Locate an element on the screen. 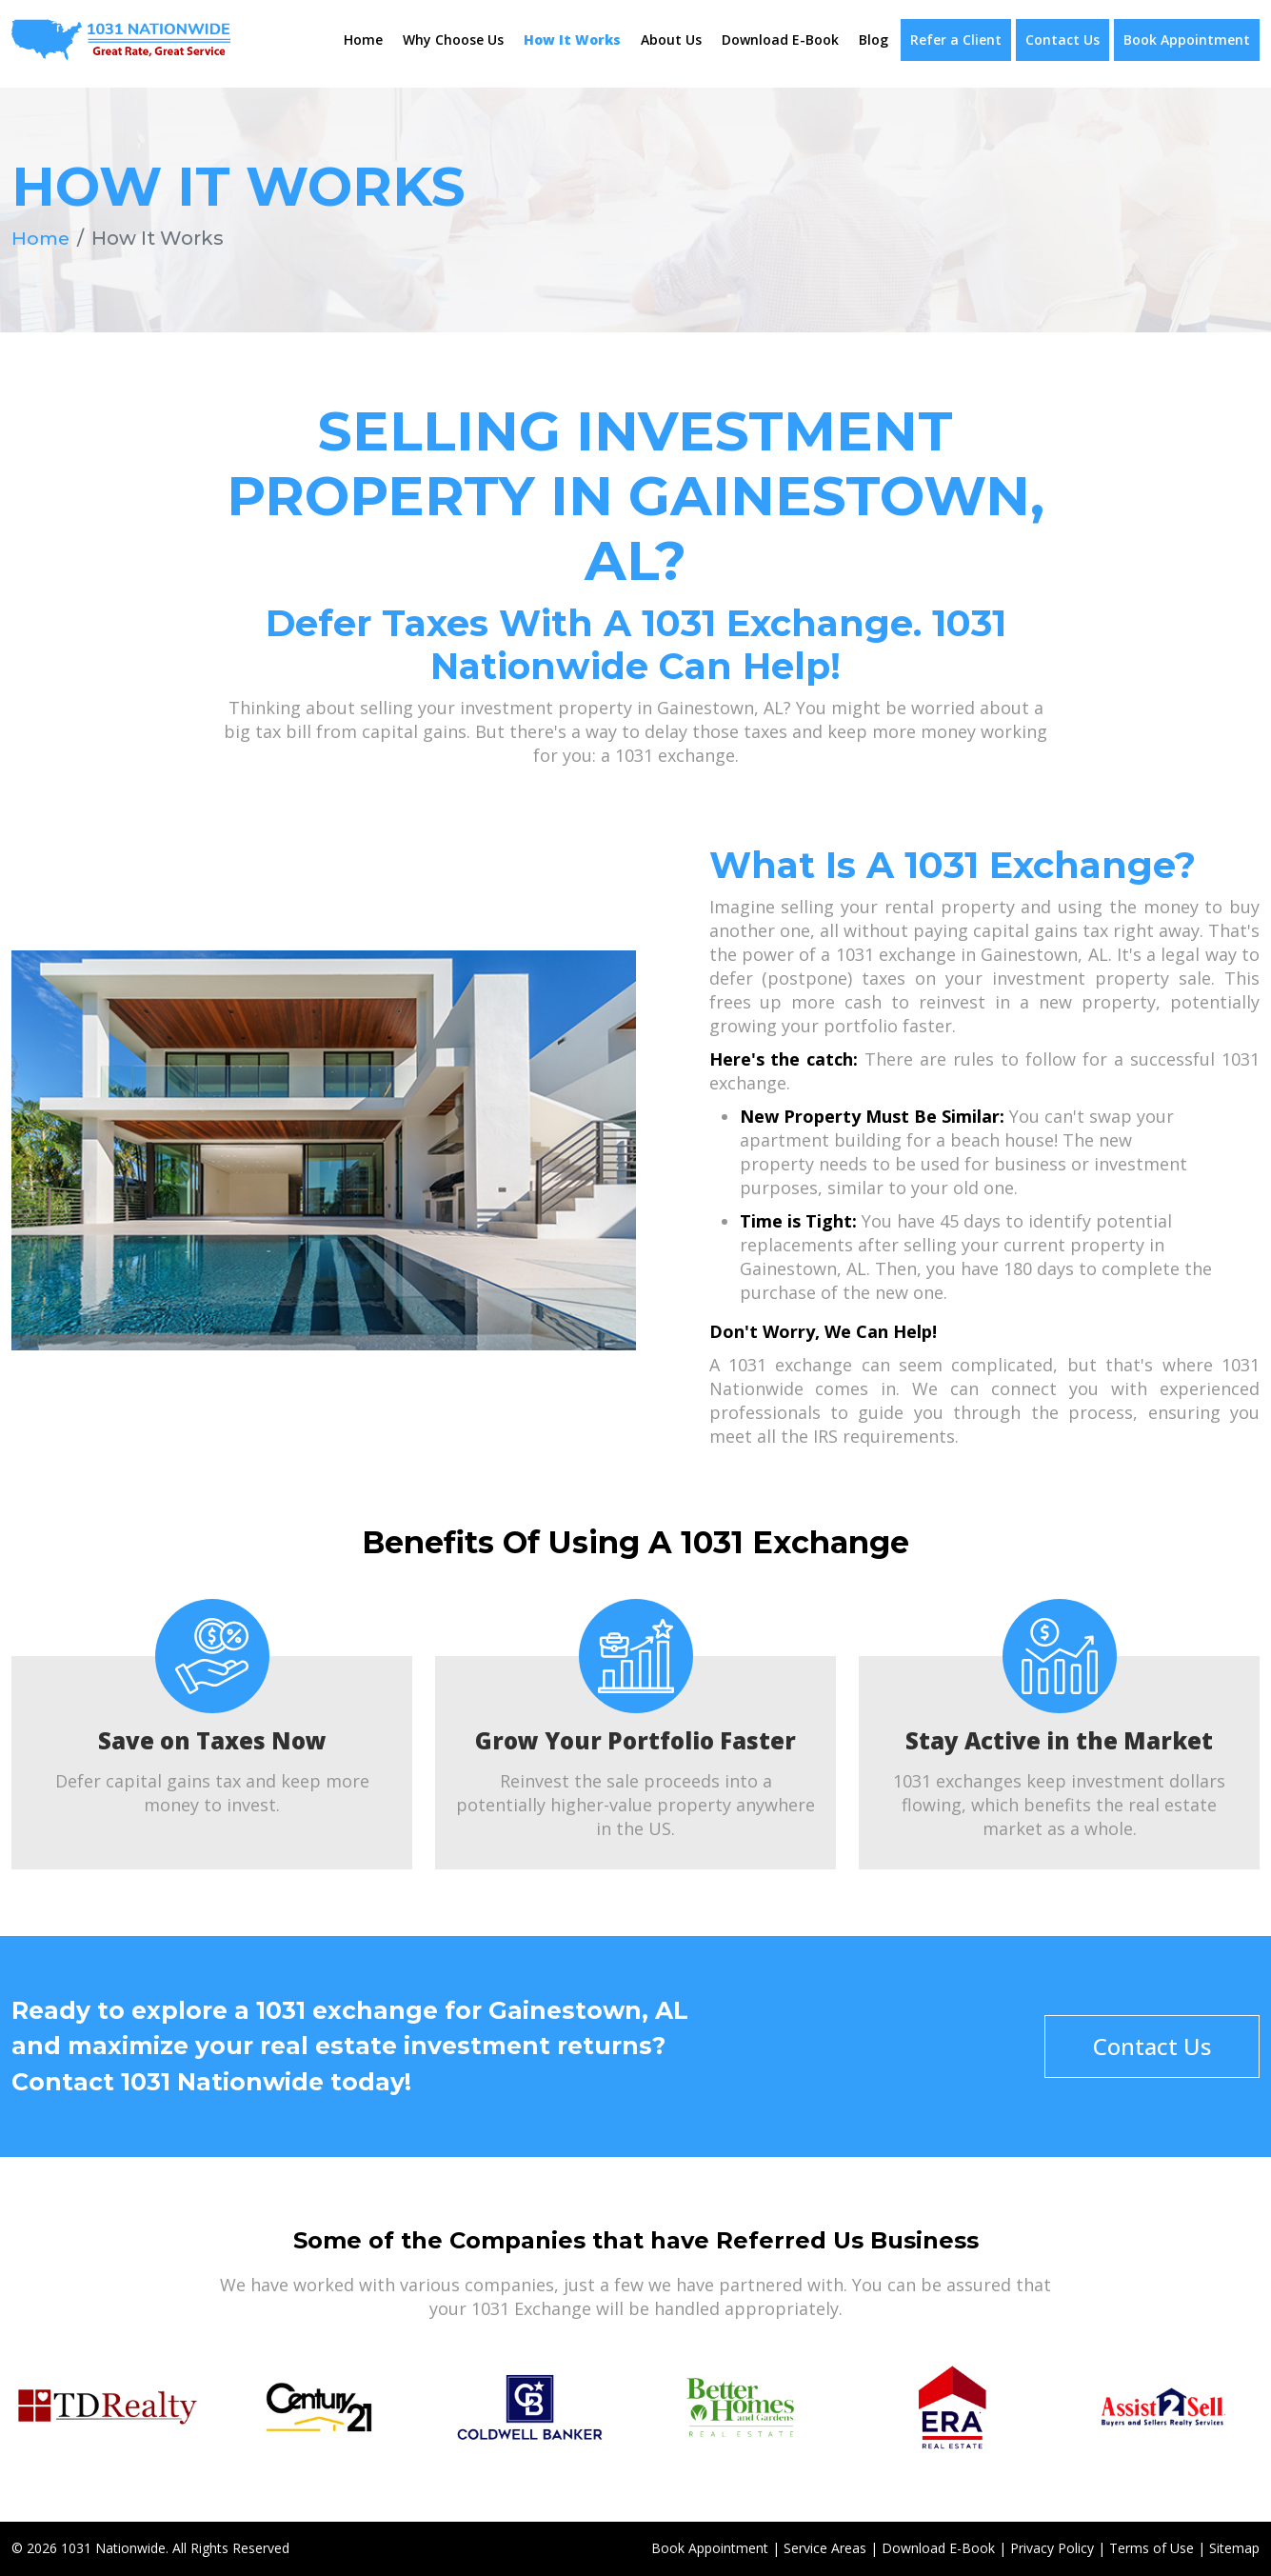 This screenshot has height=2576, width=1271. About Us is located at coordinates (671, 39).